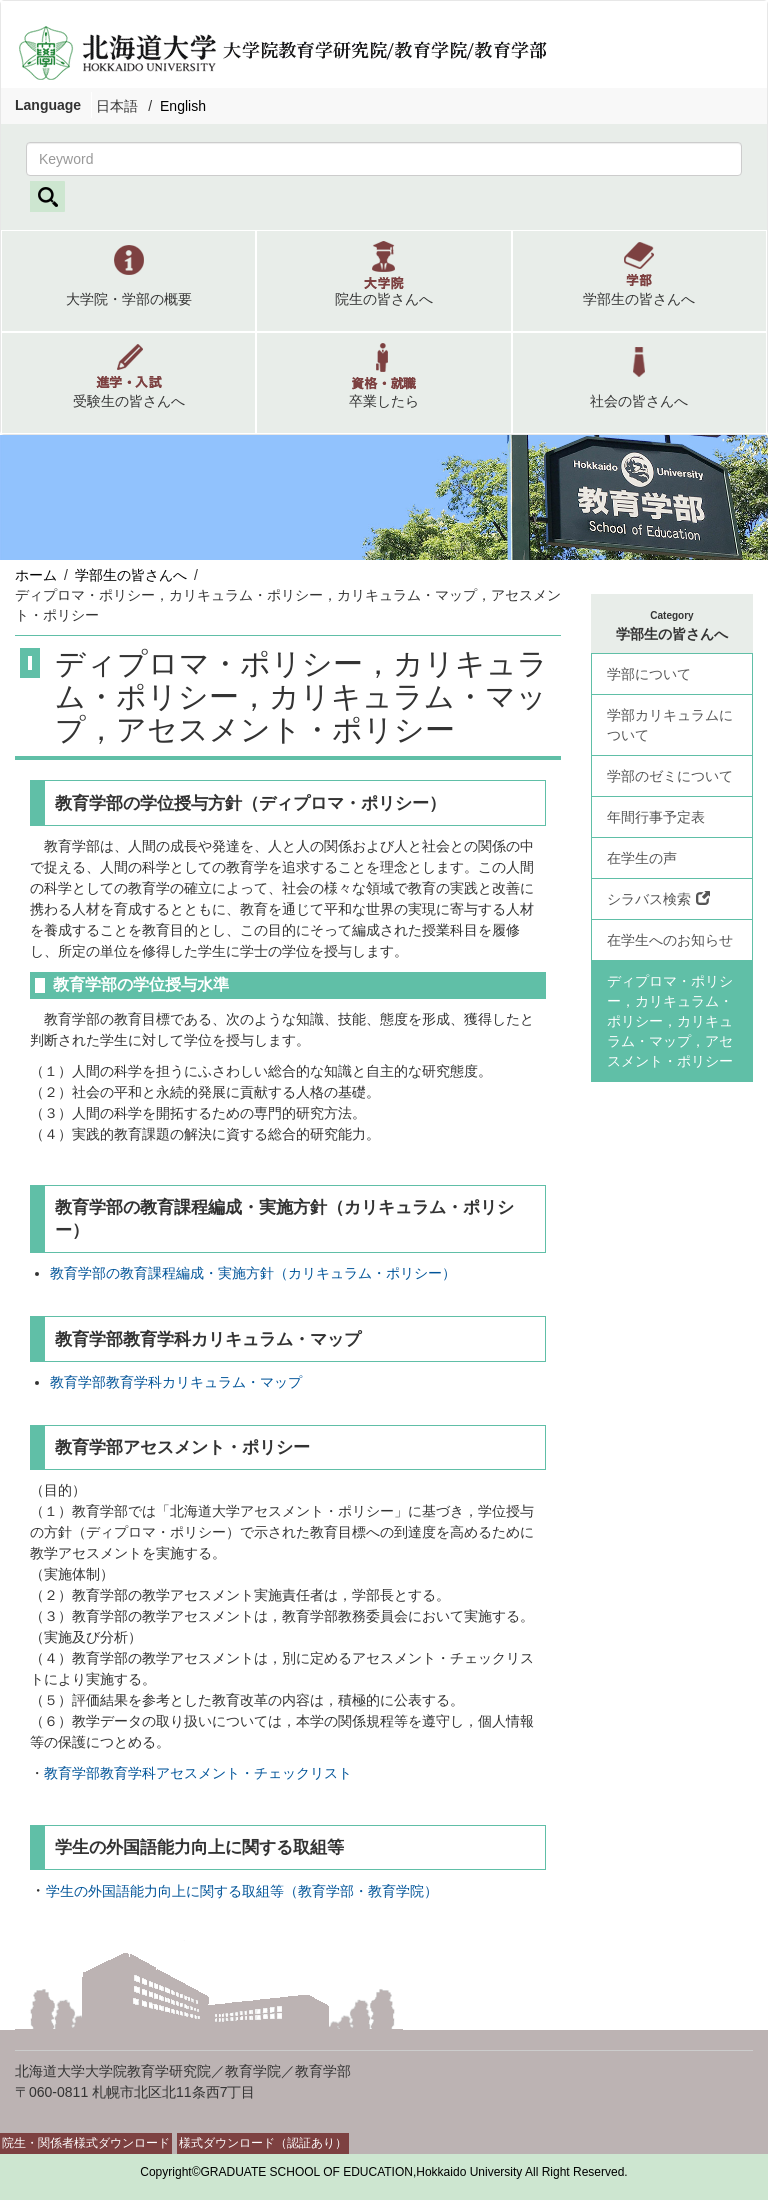 This screenshot has width=768, height=2200. What do you see at coordinates (86, 2143) in the screenshot?
I see `院生・関係者様式ダウンロード` at bounding box center [86, 2143].